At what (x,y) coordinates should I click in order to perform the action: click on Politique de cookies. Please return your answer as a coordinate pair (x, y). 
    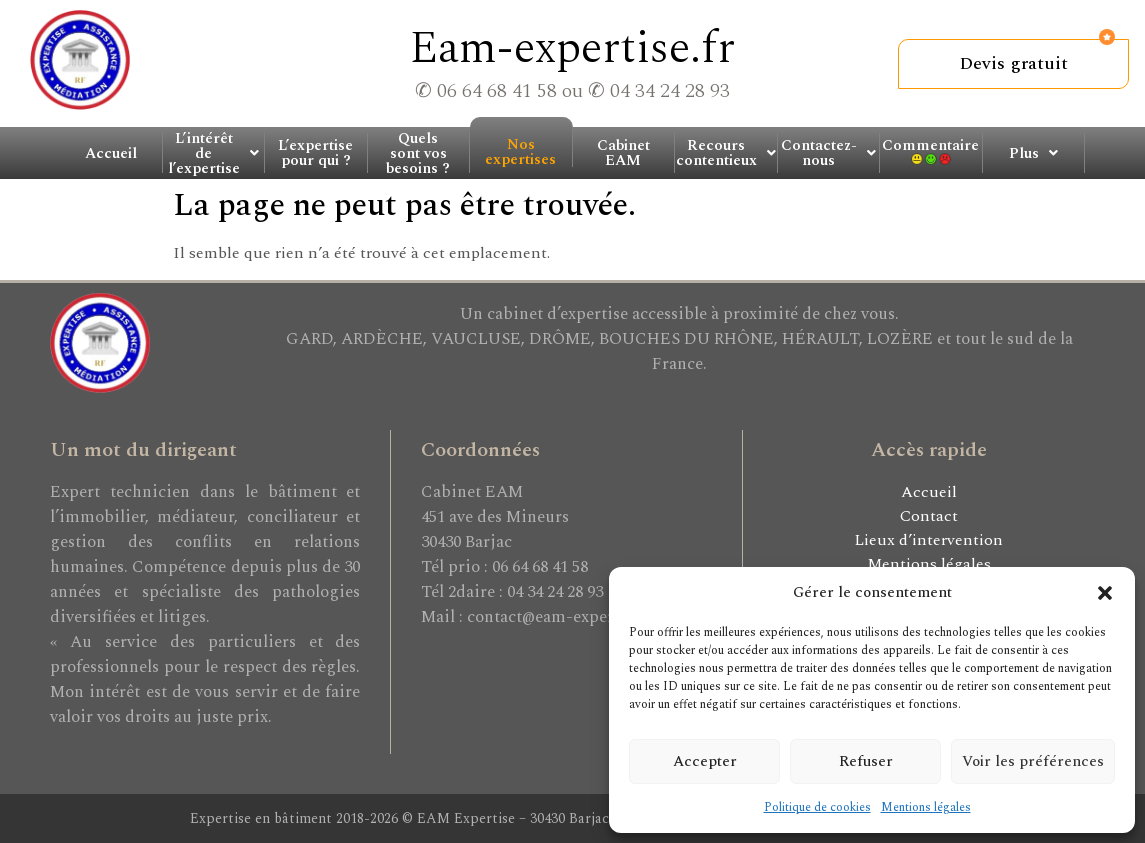
    Looking at the image, I should click on (817, 807).